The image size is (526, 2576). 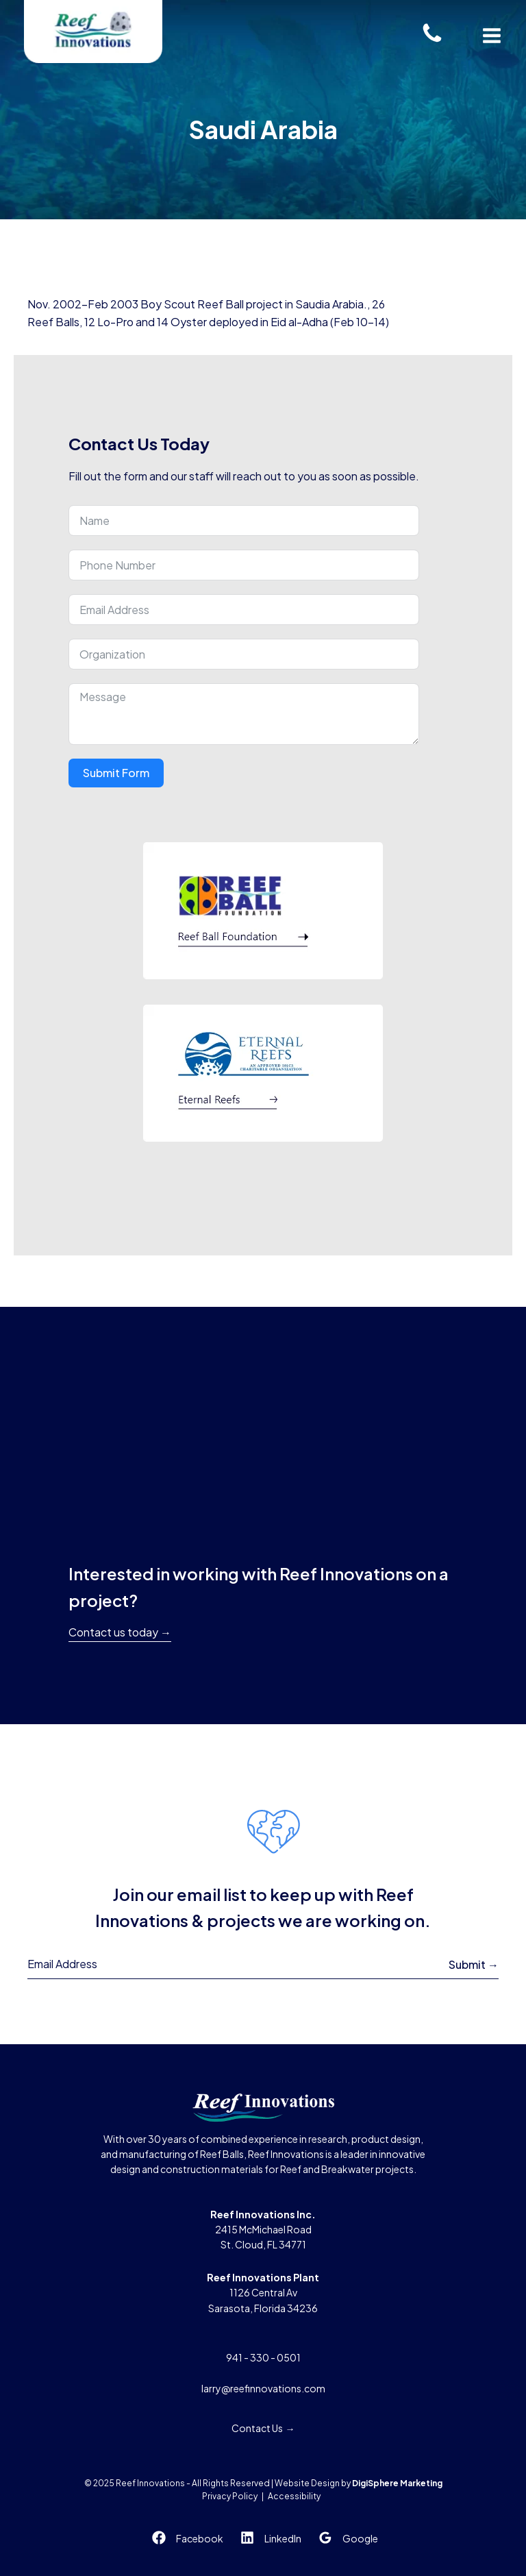 What do you see at coordinates (116, 772) in the screenshot?
I see `Submit Form` at bounding box center [116, 772].